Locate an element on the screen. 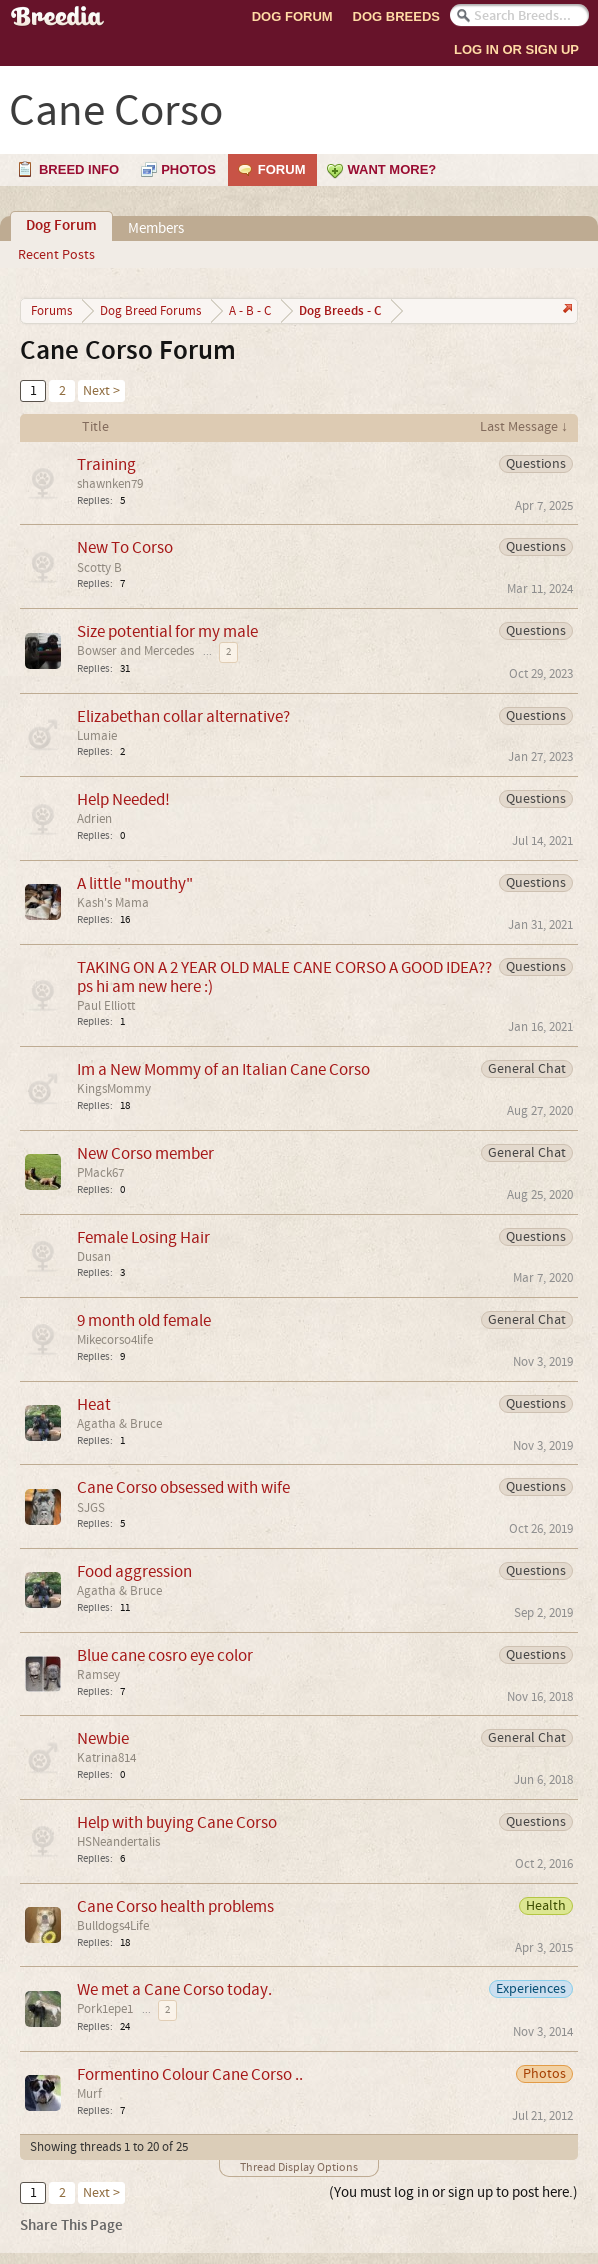 The image size is (598, 2264). Thread Display Options is located at coordinates (299, 2167).